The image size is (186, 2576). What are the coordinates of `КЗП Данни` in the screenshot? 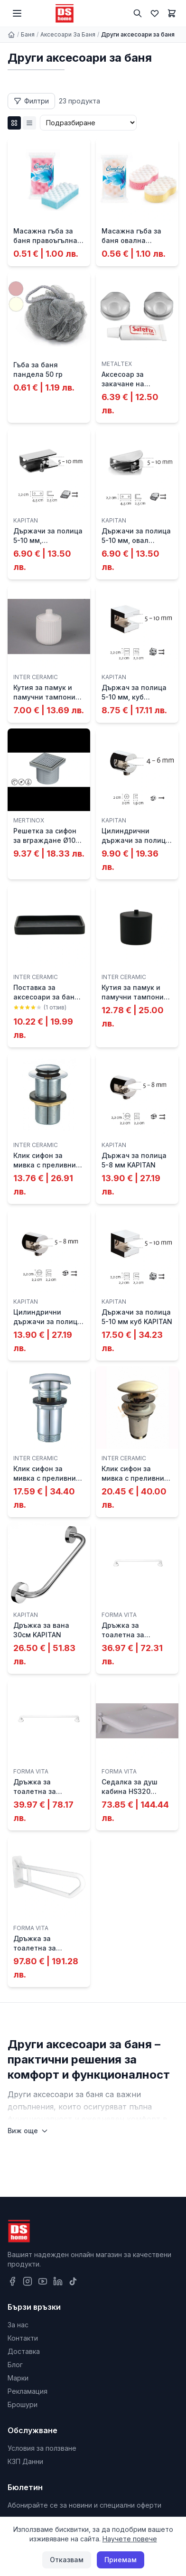 It's located at (25, 2461).